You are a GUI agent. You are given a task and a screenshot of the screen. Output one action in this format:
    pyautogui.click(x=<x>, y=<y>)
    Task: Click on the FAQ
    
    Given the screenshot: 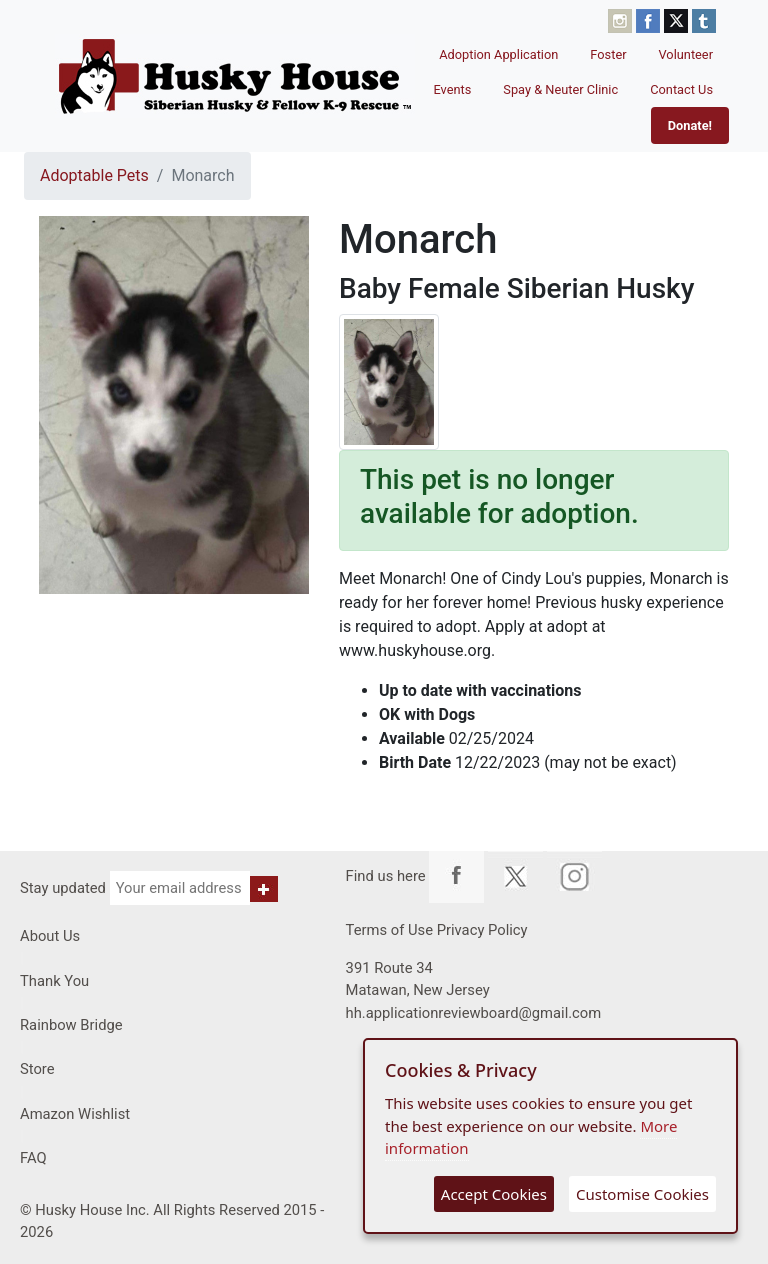 What is the action you would take?
    pyautogui.click(x=33, y=1158)
    